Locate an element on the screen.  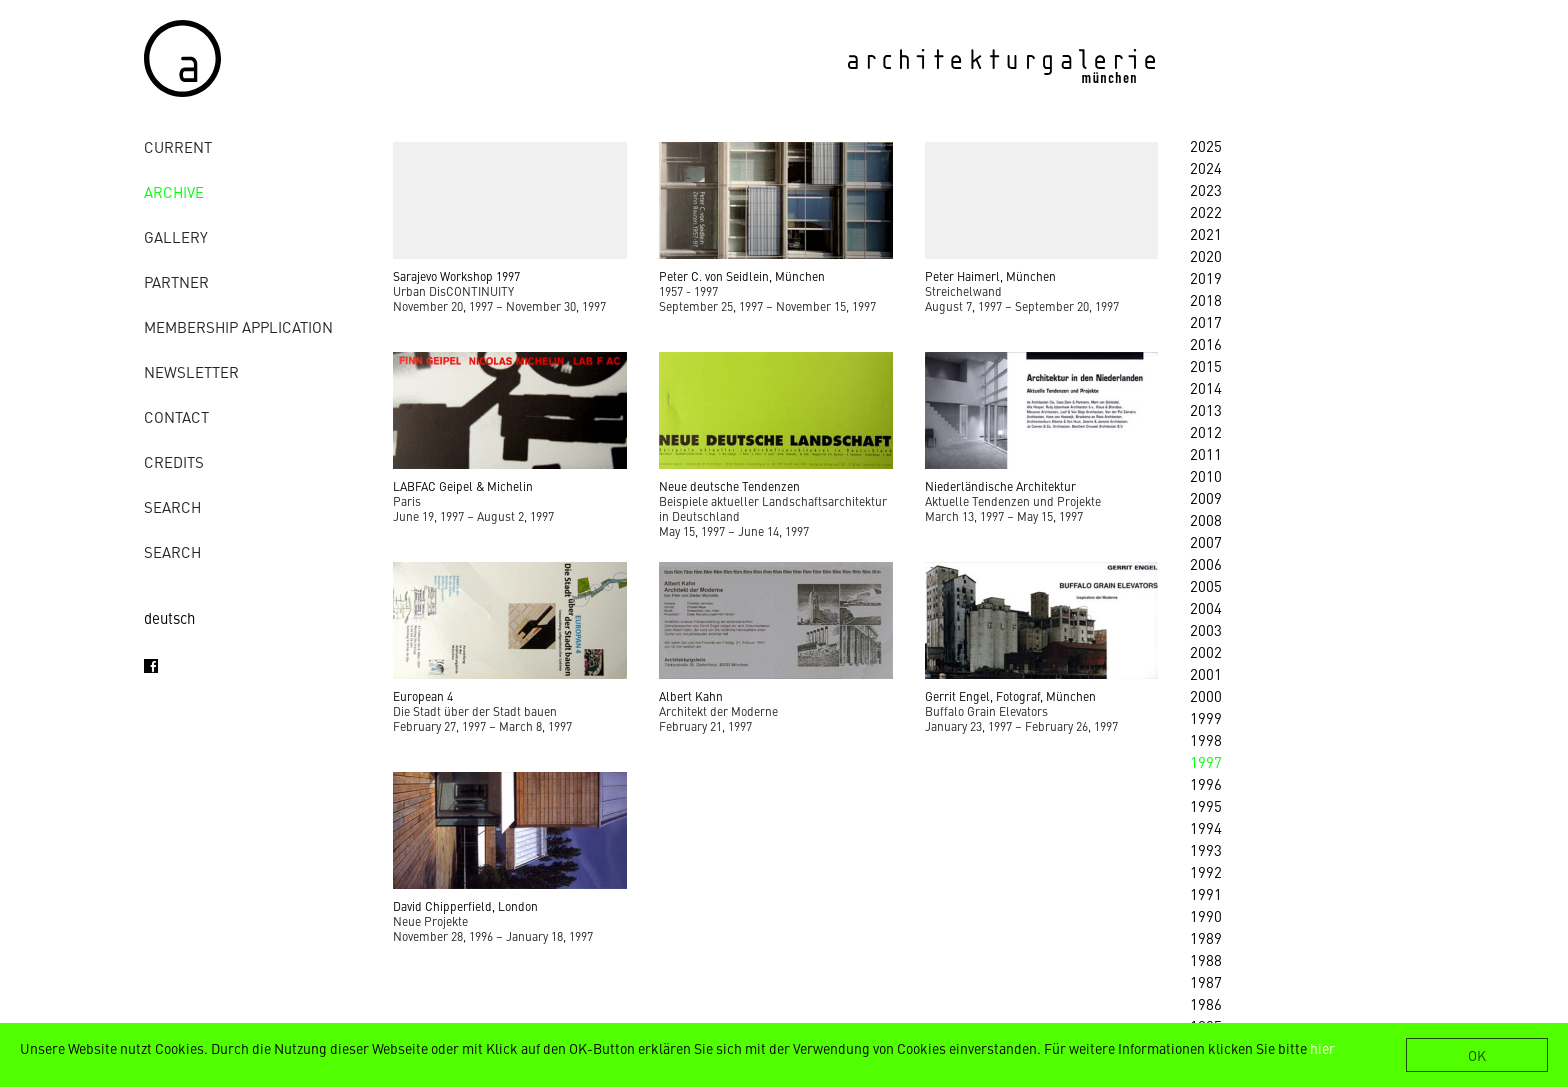
1994 is located at coordinates (1206, 827).